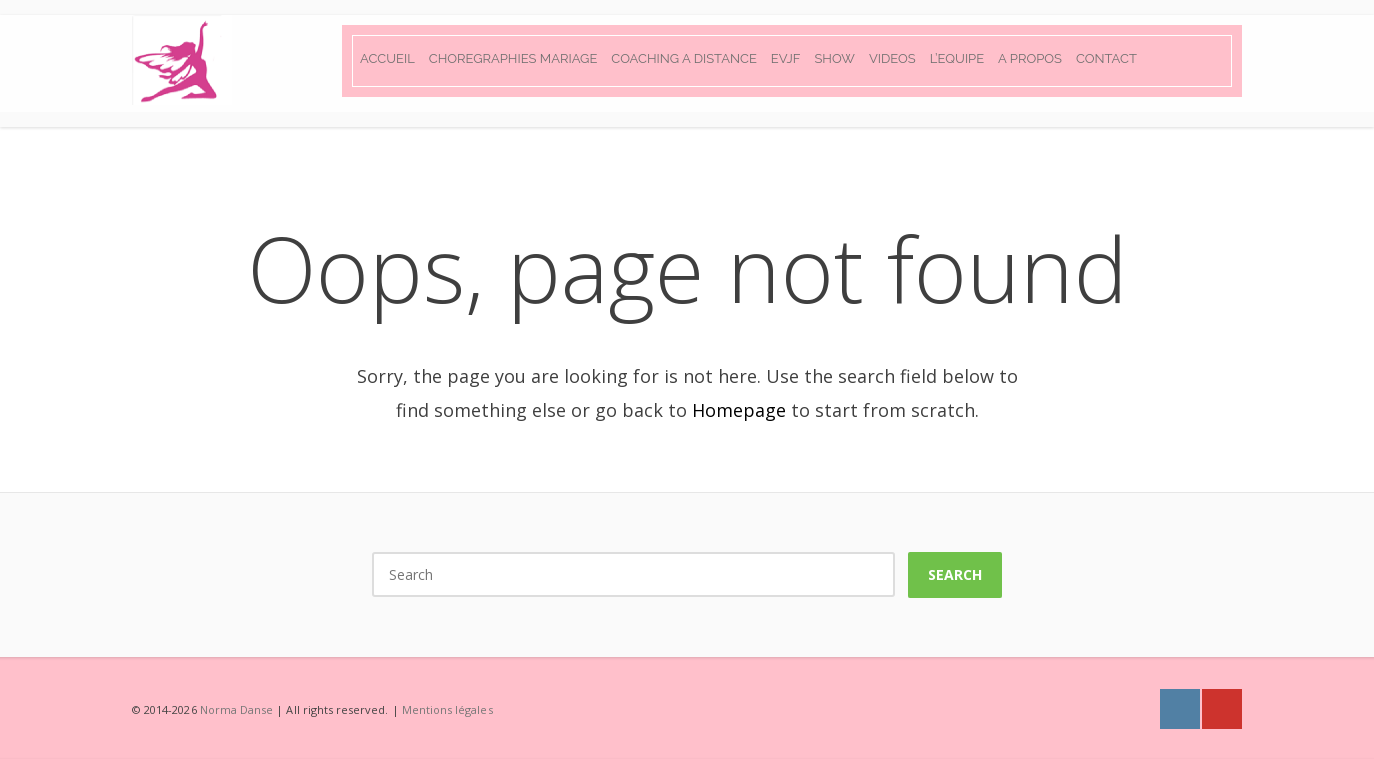 The width and height of the screenshot is (1374, 759). Describe the element at coordinates (447, 709) in the screenshot. I see `Mentions légales` at that location.